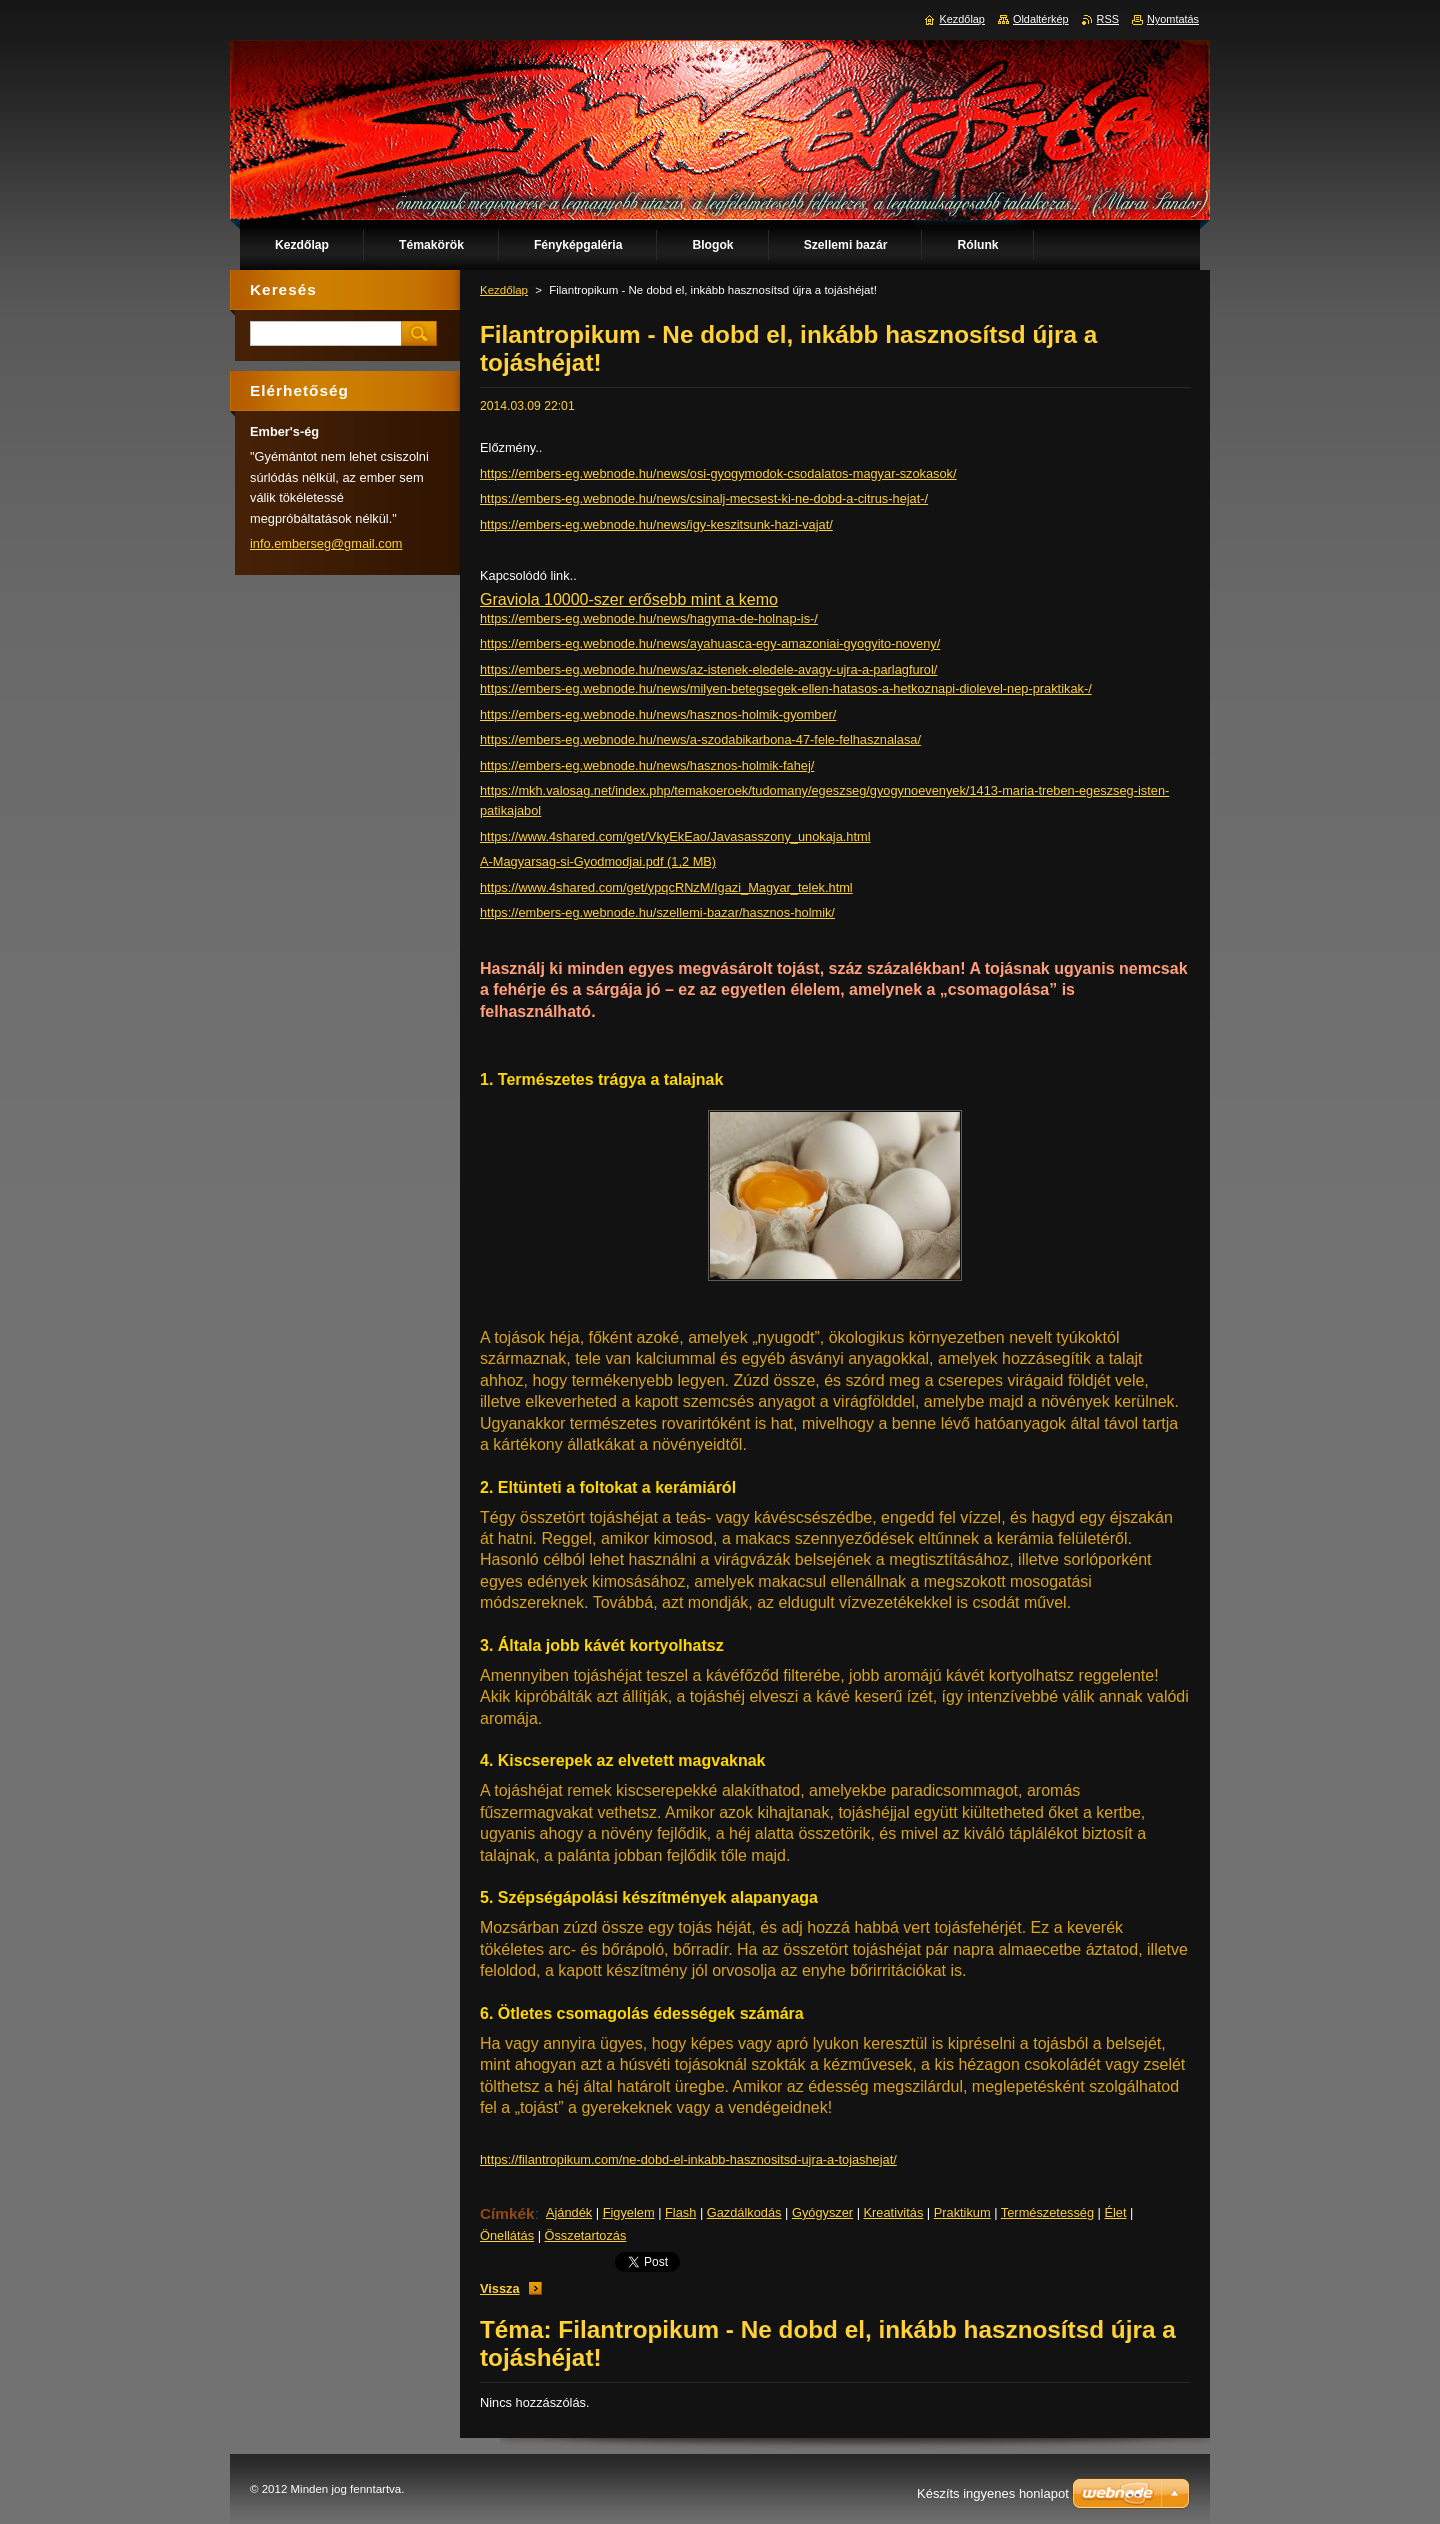  Describe the element at coordinates (657, 912) in the screenshot. I see `https://embers-eg.webnode.hu/szellemi-bazar/hasznos-holmik/` at that location.